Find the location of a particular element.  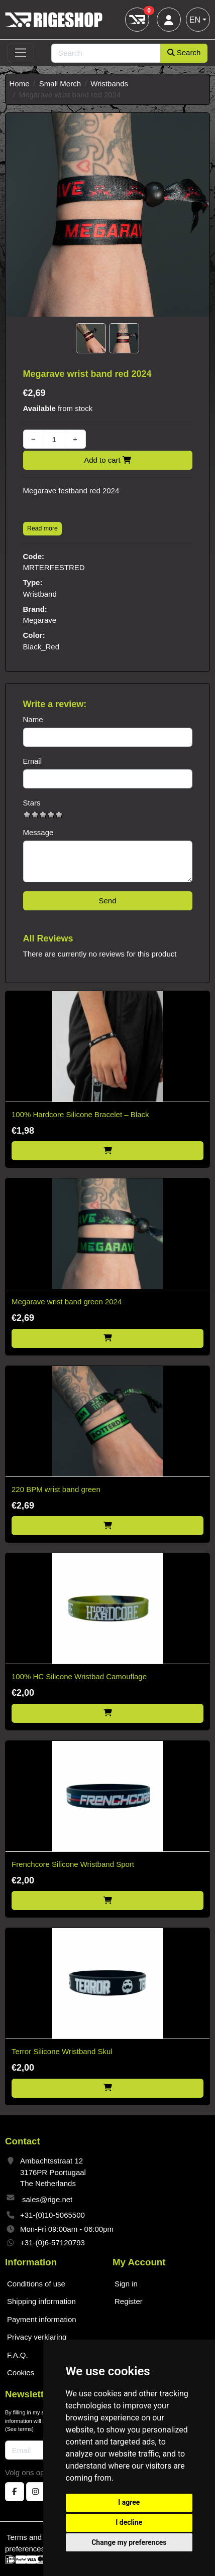

Frenchcore Silicone Wristband Sport is located at coordinates (73, 1864).